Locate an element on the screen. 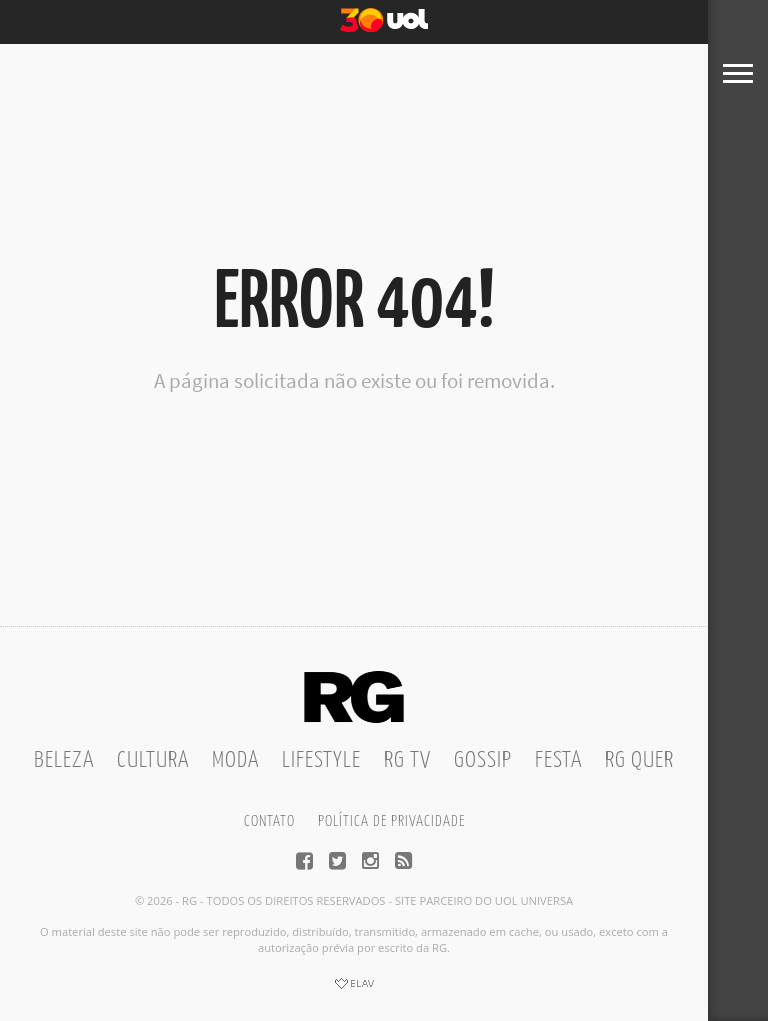 The image size is (768, 1021). Cultura is located at coordinates (153, 760).